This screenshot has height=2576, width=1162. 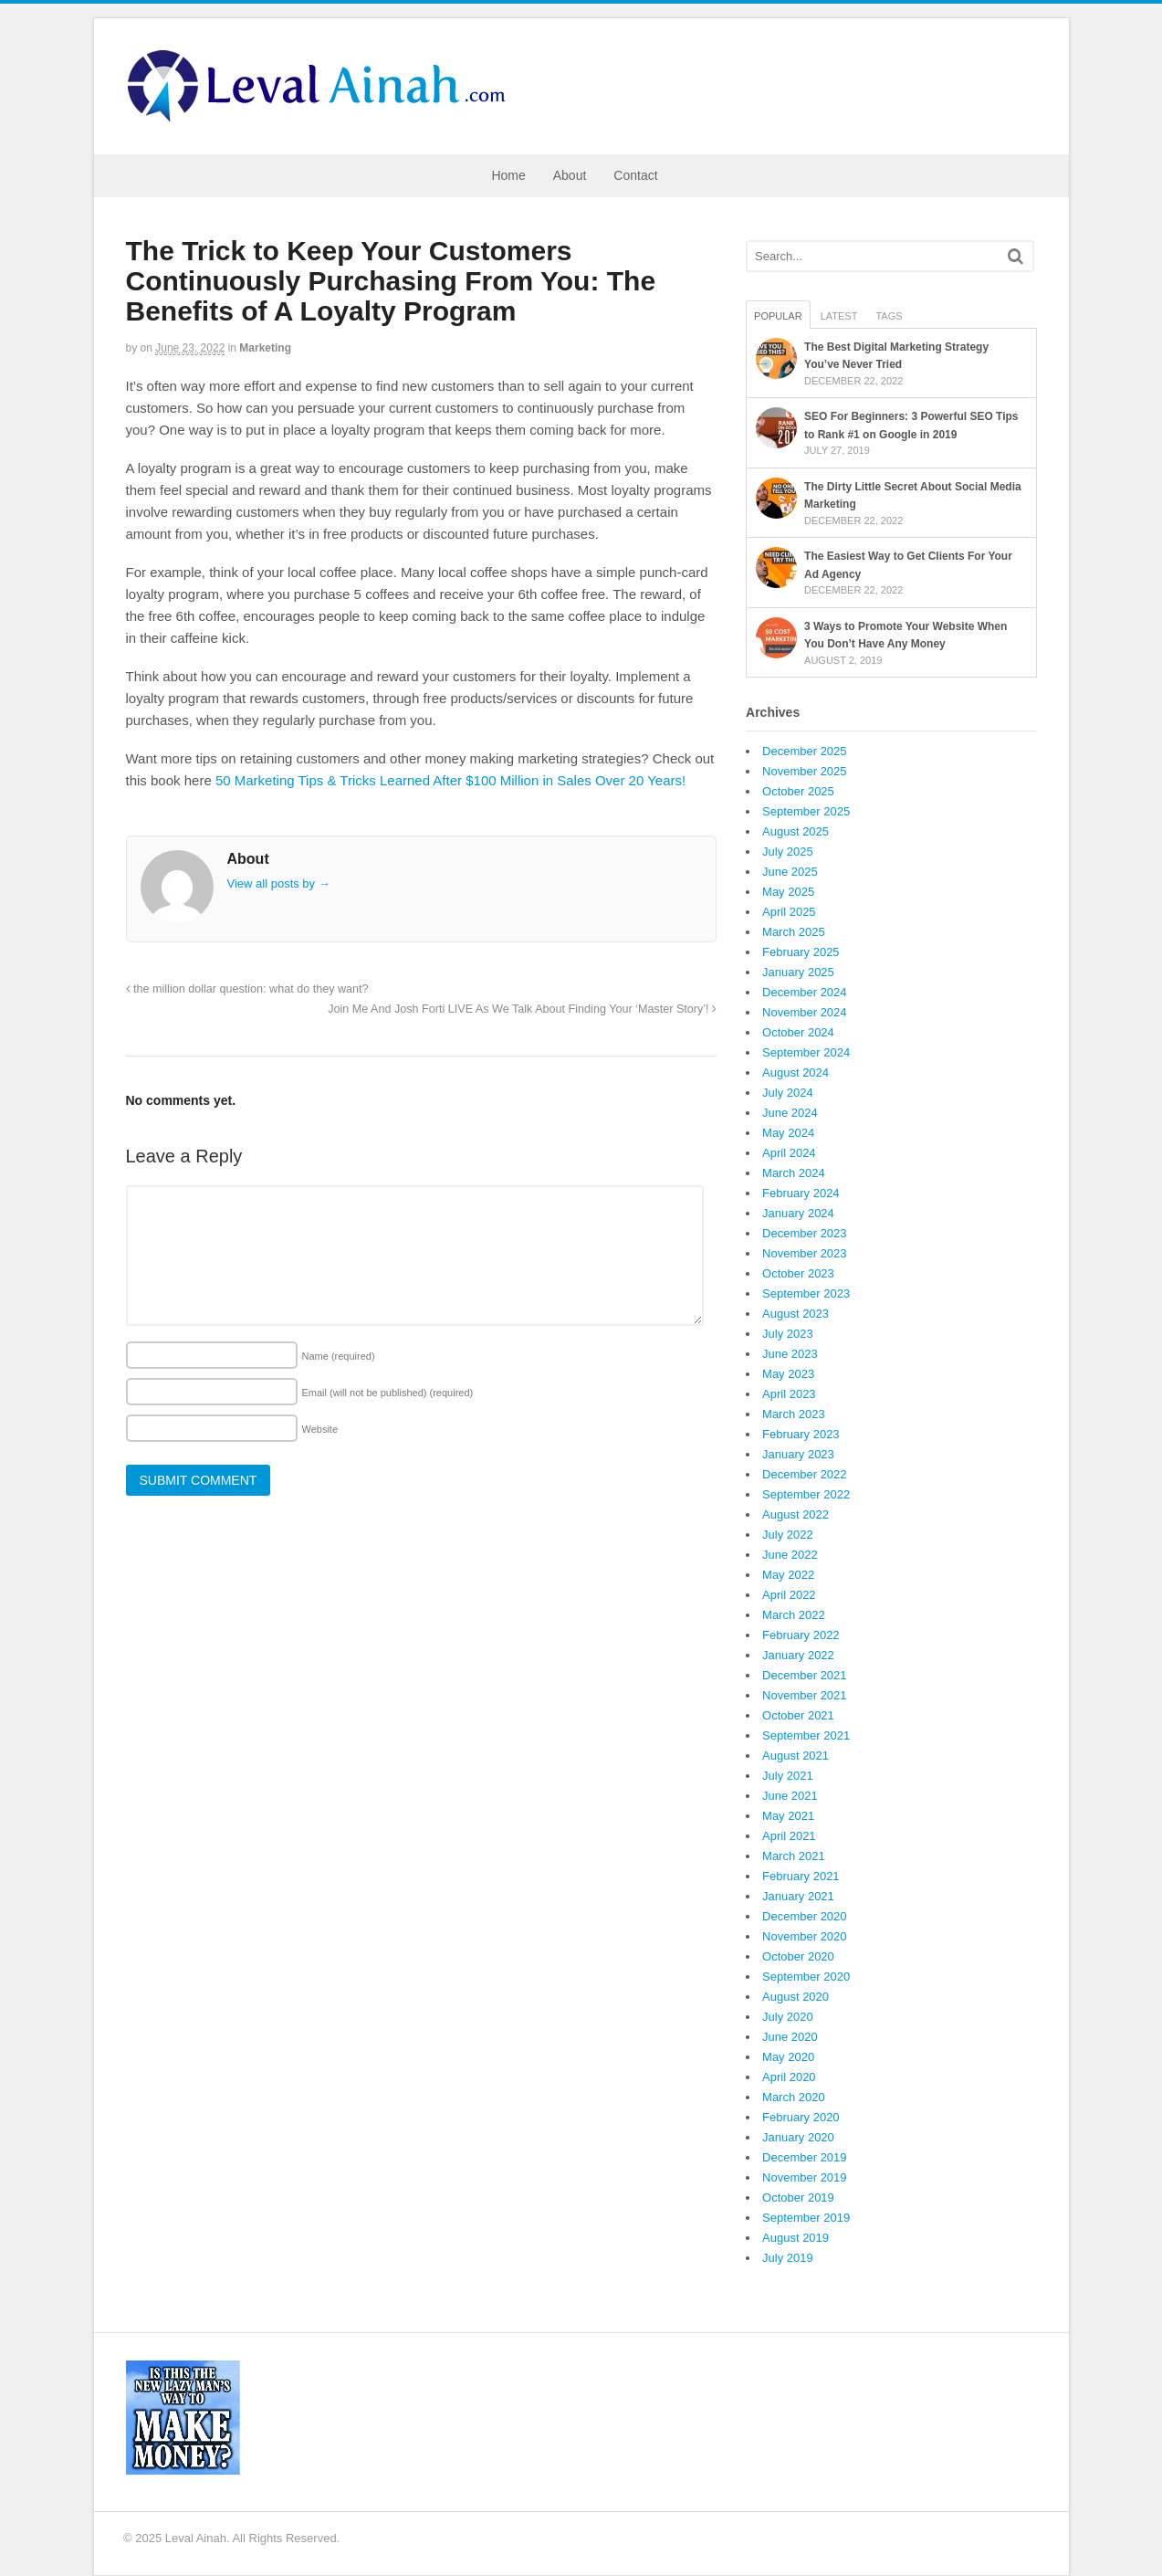 I want to click on April 2023, so click(x=789, y=1394).